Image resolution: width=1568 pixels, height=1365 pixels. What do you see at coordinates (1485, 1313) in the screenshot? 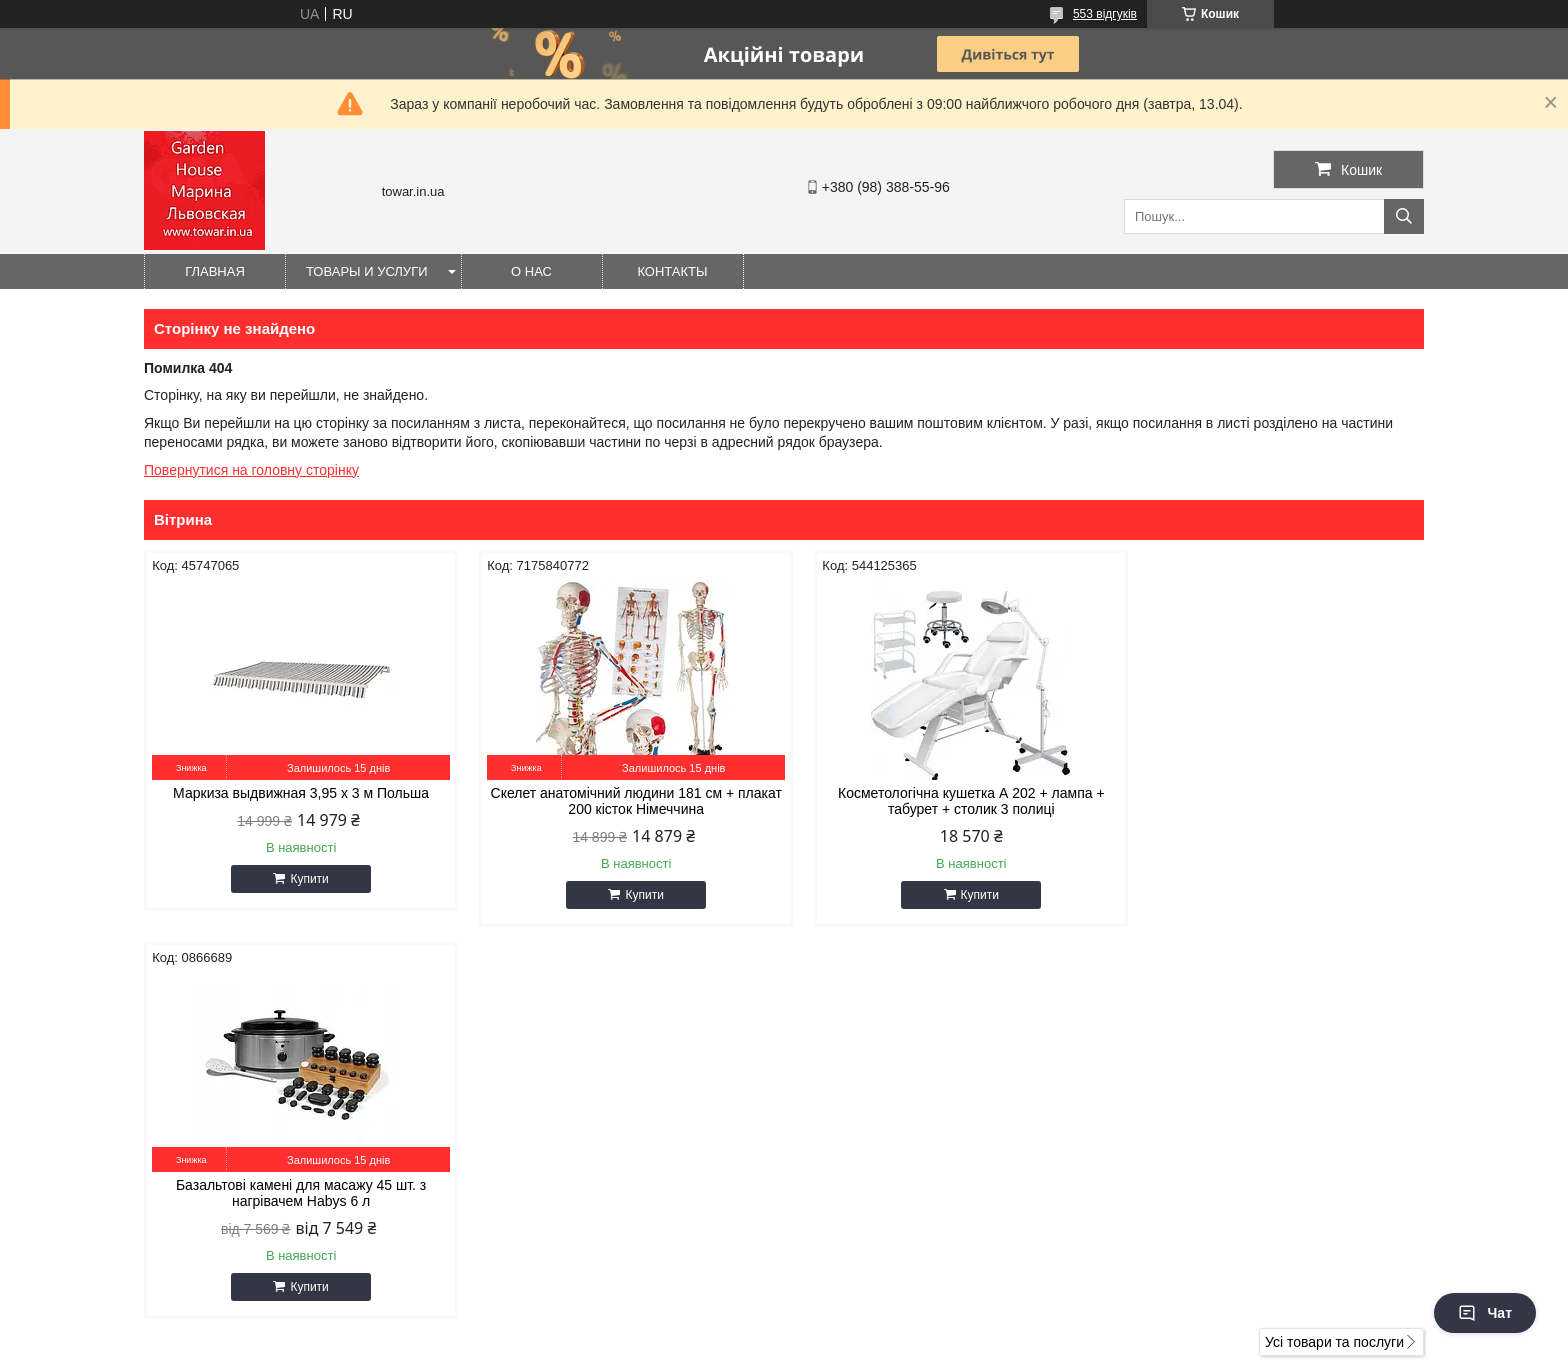
I see `Чат` at bounding box center [1485, 1313].